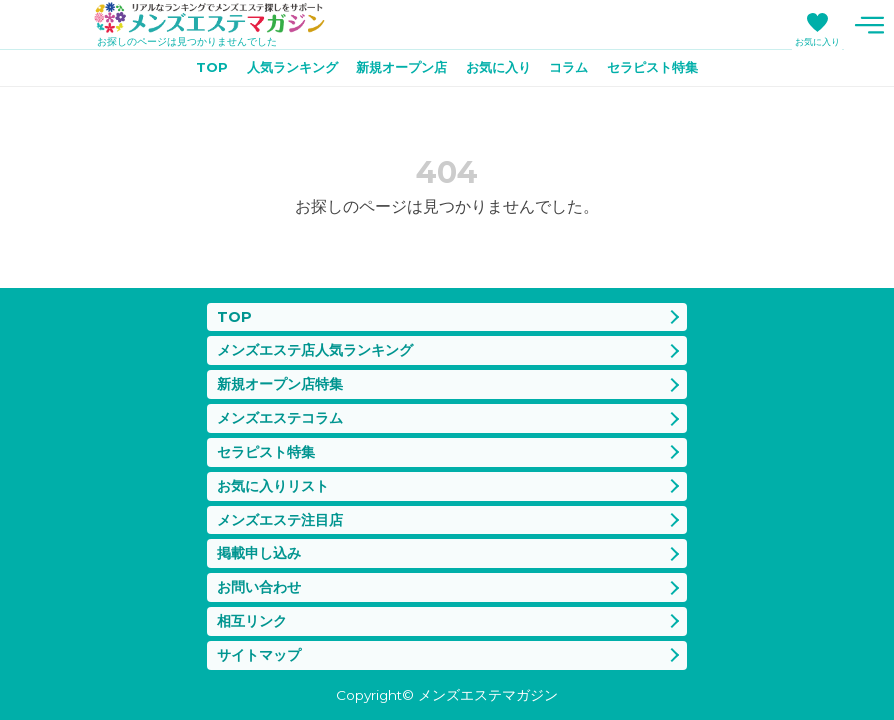  I want to click on 相互リンク, so click(254, 618).